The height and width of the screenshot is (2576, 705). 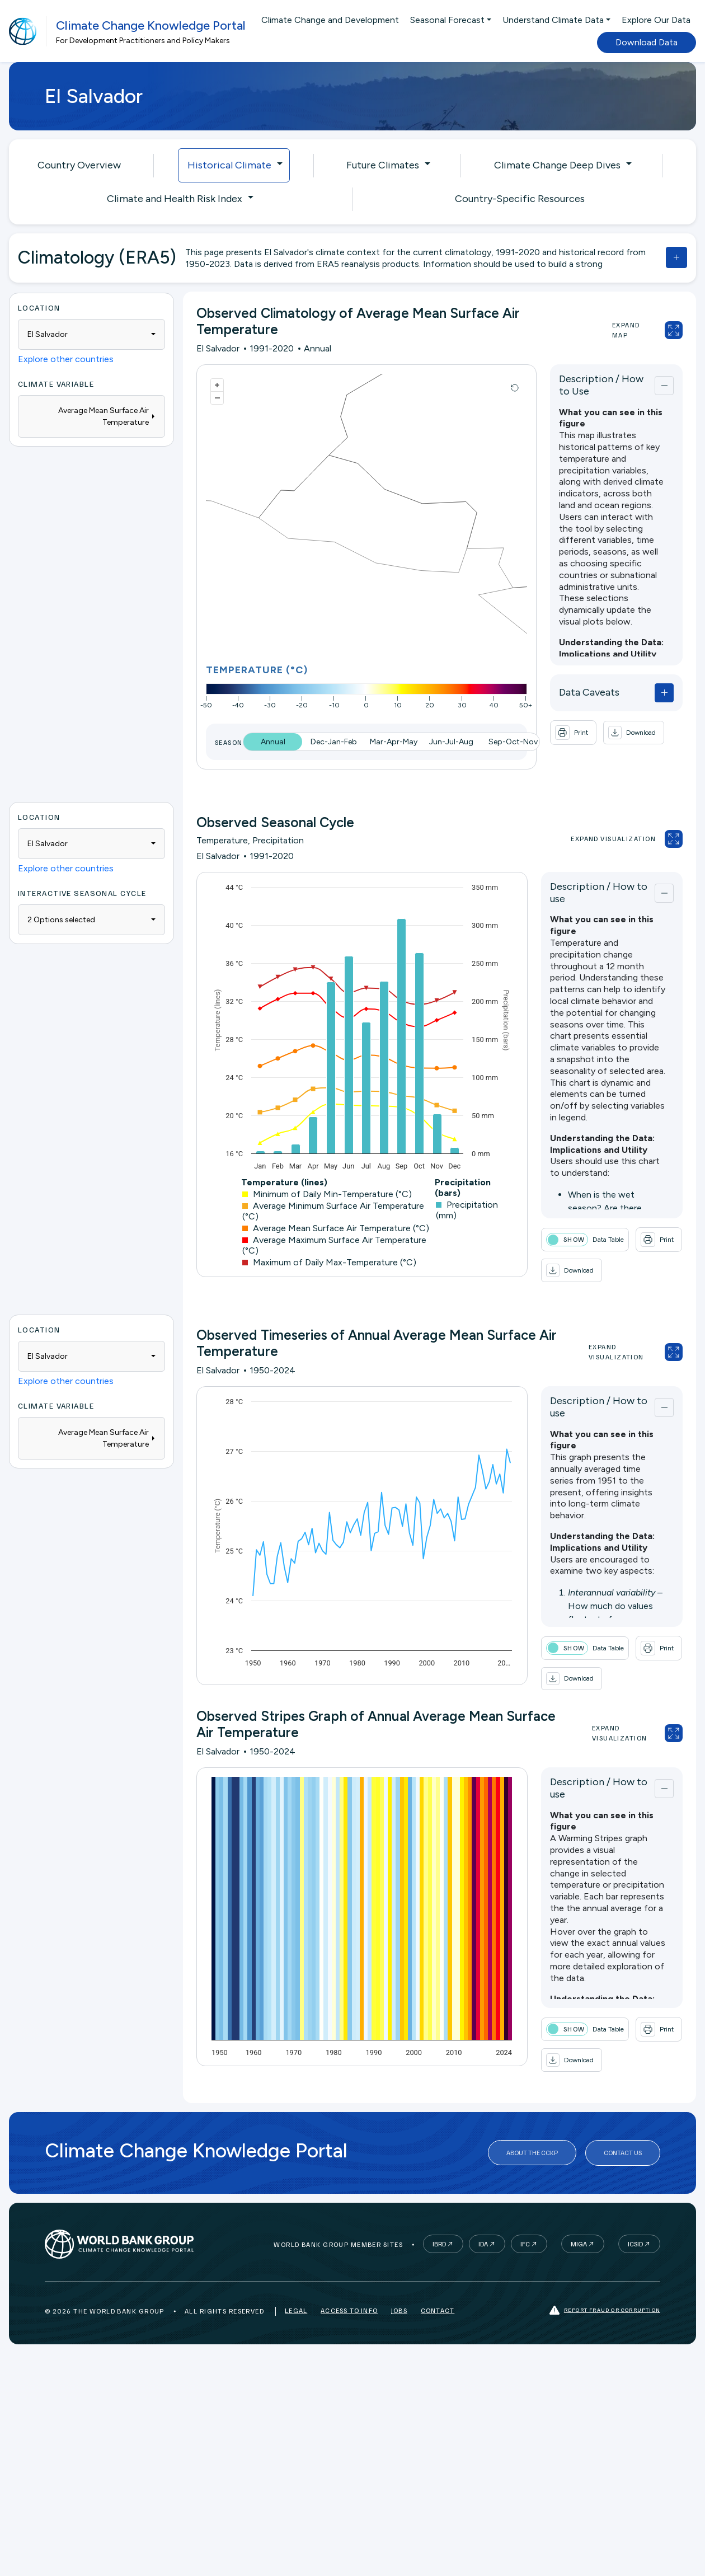 What do you see at coordinates (327, 1194) in the screenshot?
I see `Minimum of Daily Min-Temperature (°C)` at bounding box center [327, 1194].